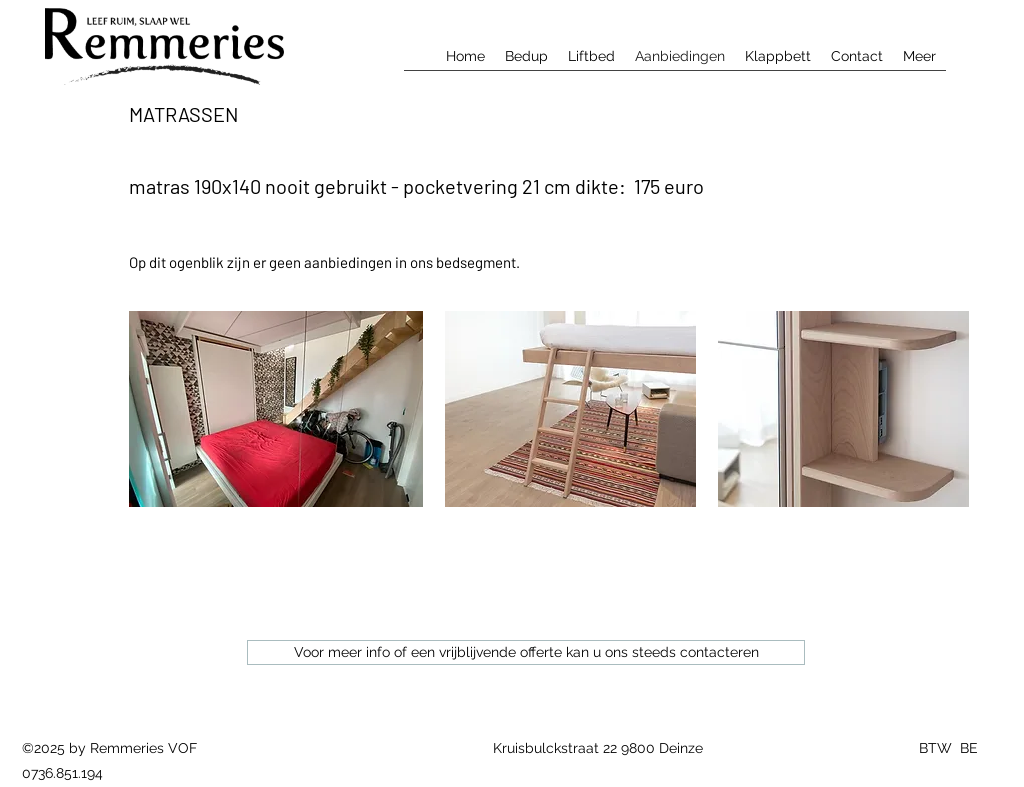 The width and height of the screenshot is (1024, 787). Describe the element at coordinates (526, 652) in the screenshot. I see `[Voor meer info of een vrijblijvende offerte kan u ons steeds contacteren]` at that location.